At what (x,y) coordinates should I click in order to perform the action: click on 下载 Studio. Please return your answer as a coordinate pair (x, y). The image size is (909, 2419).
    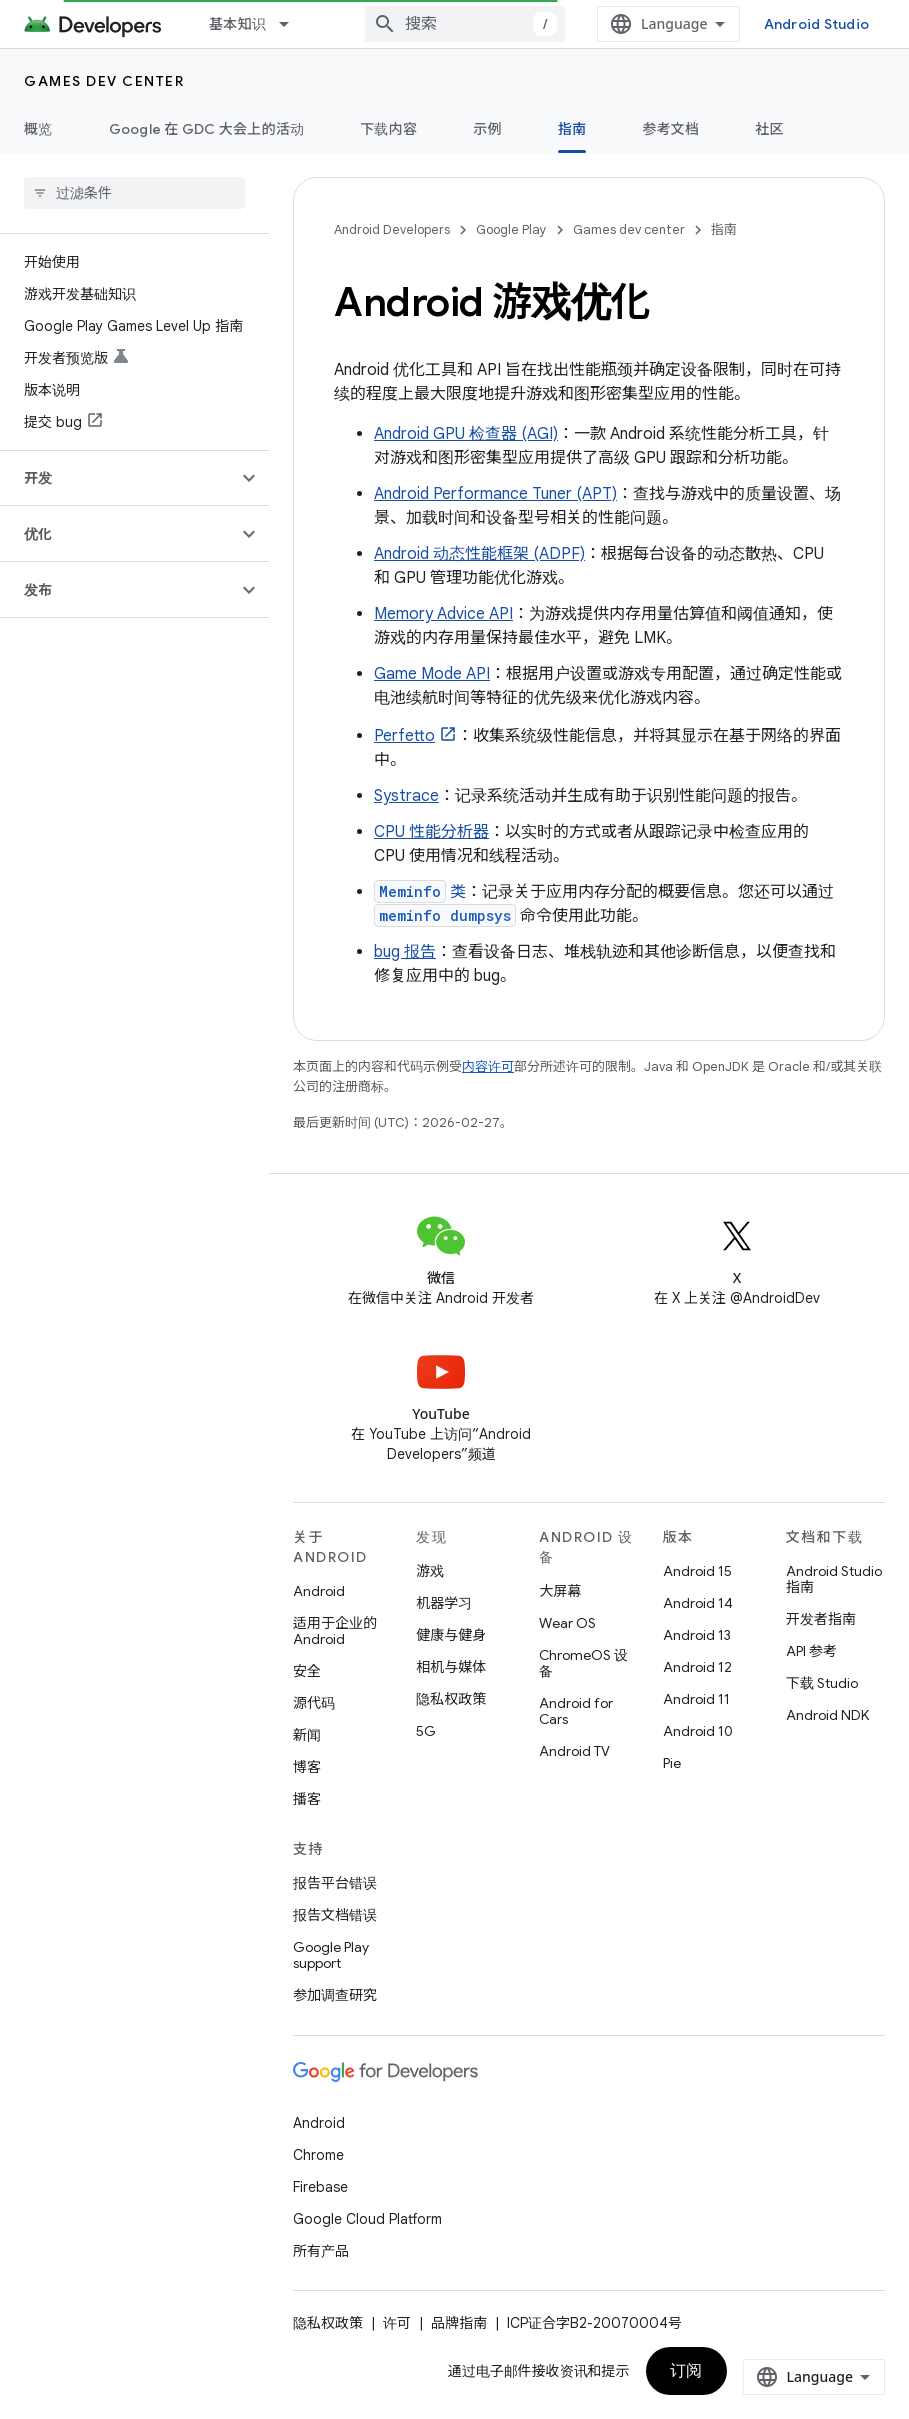
    Looking at the image, I should click on (822, 1683).